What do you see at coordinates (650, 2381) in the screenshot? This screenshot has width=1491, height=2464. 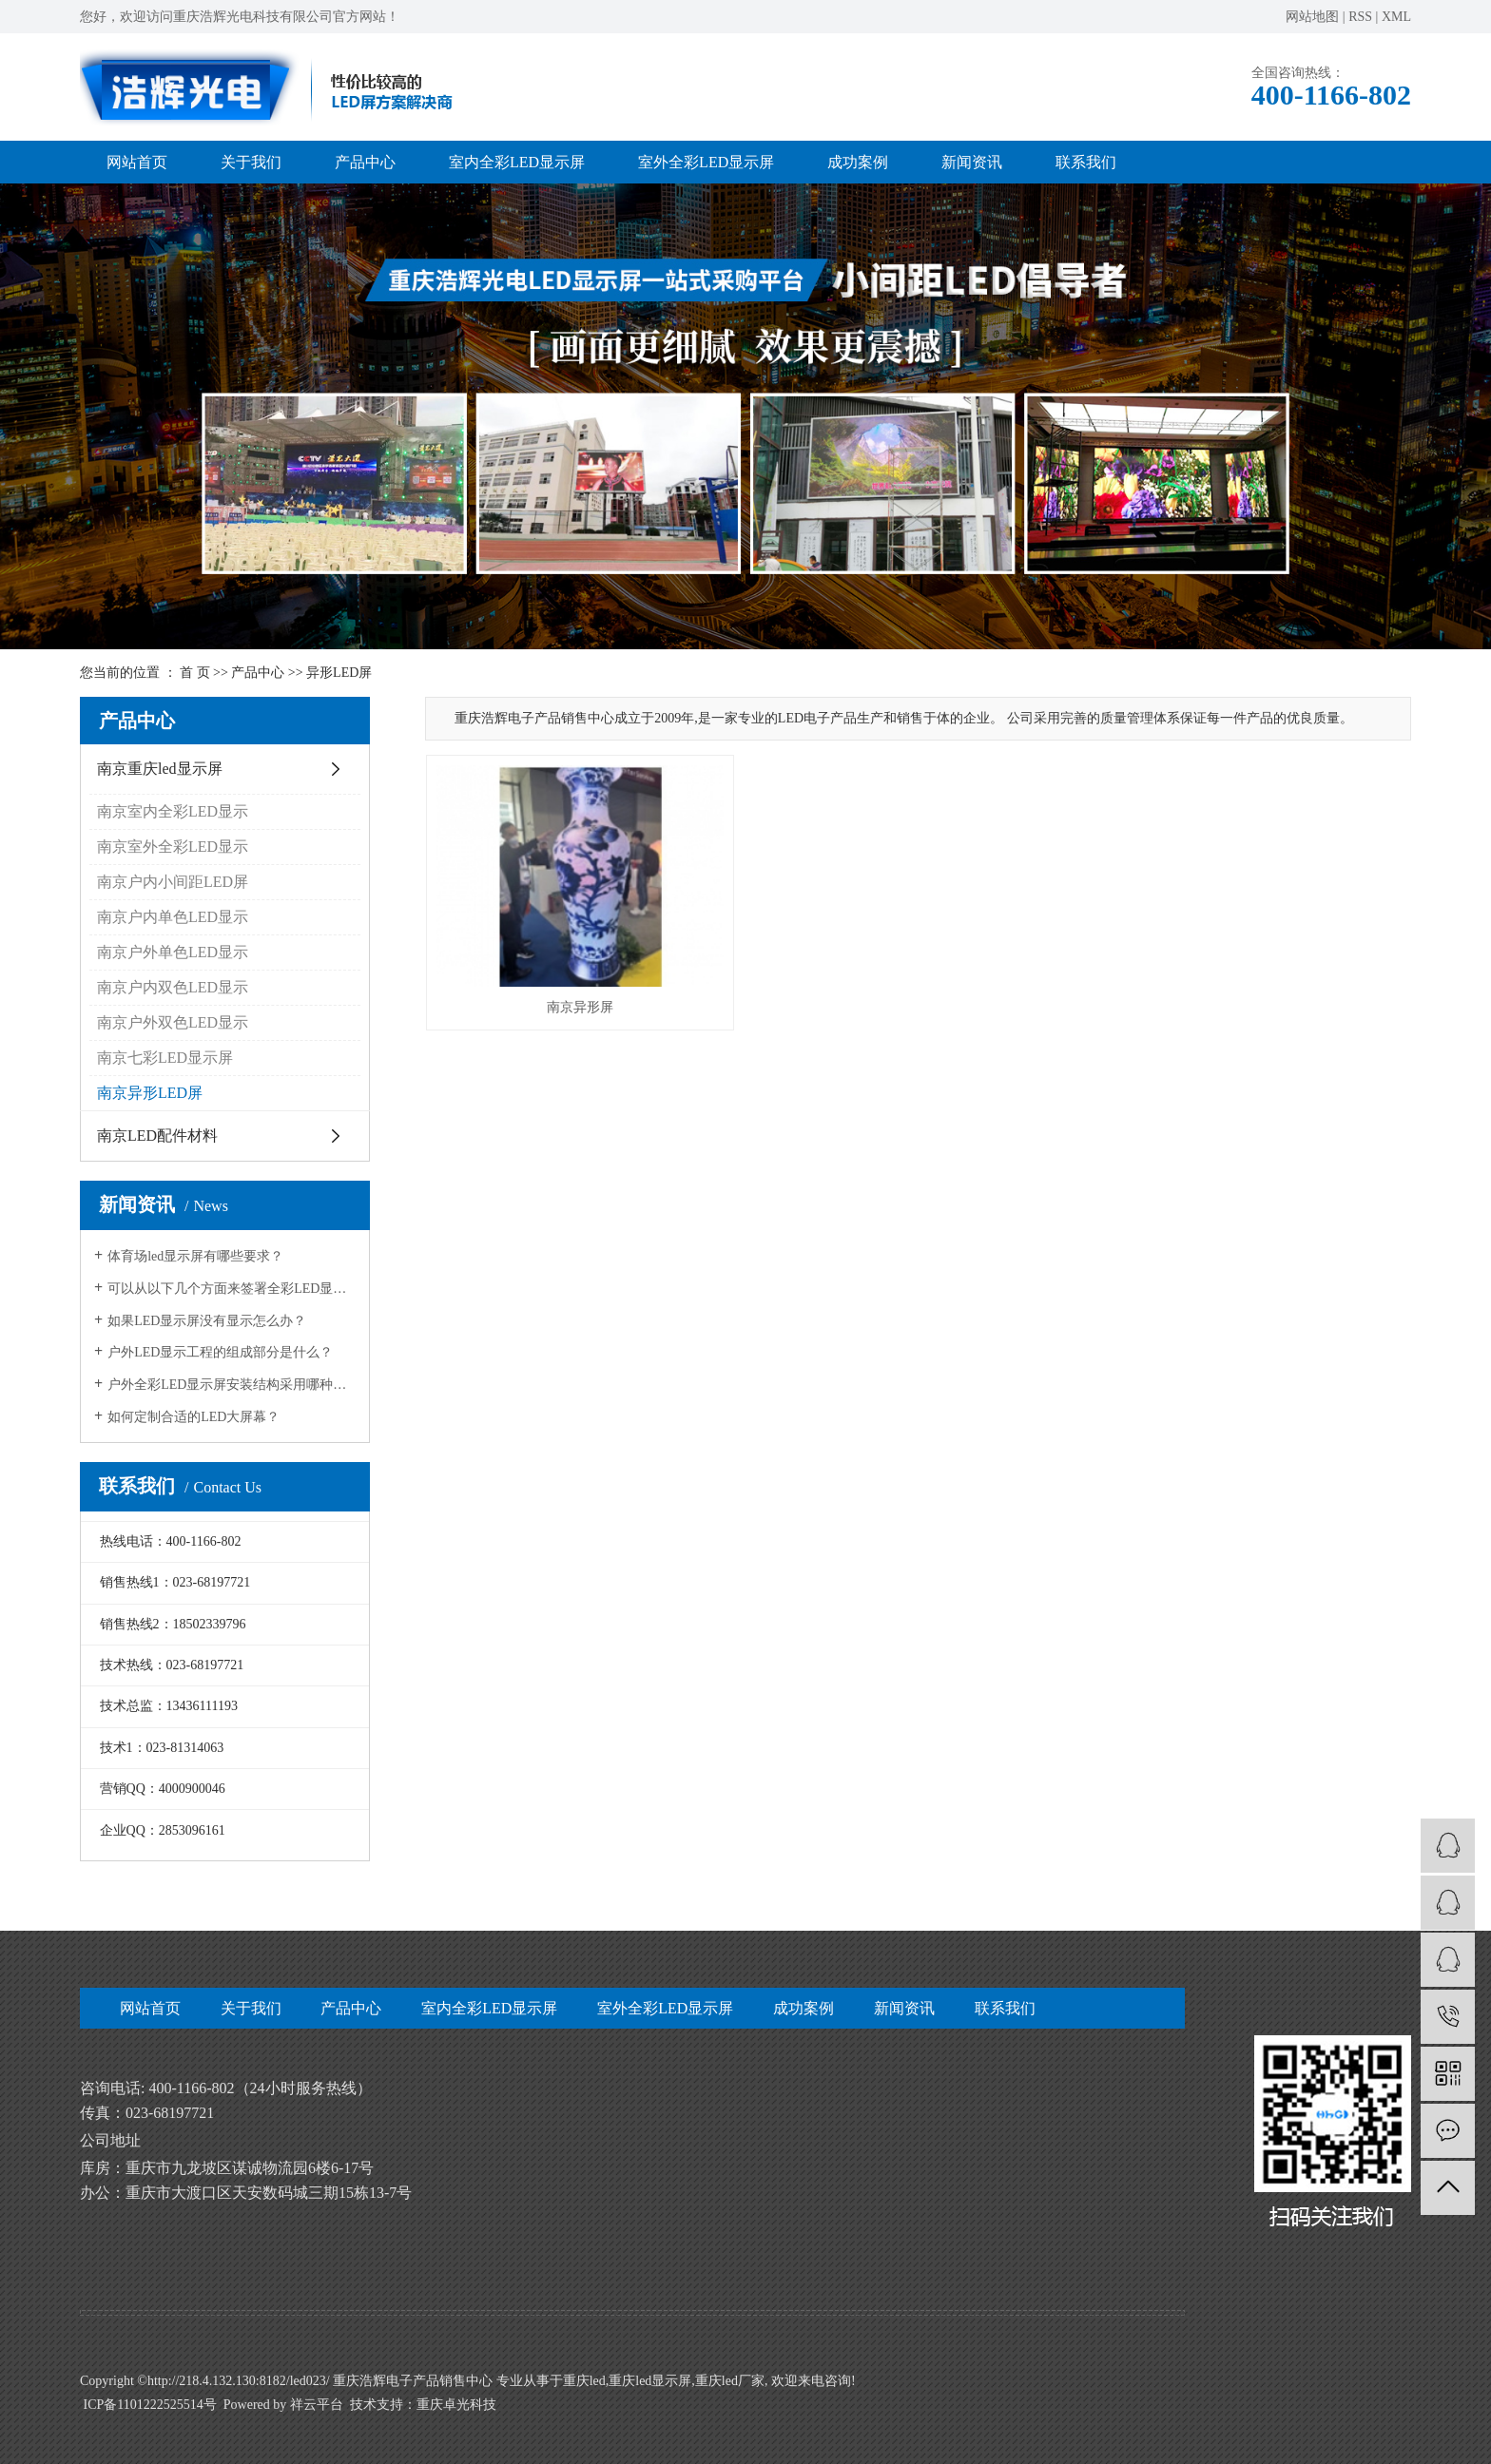 I see `重庆led显示屏` at bounding box center [650, 2381].